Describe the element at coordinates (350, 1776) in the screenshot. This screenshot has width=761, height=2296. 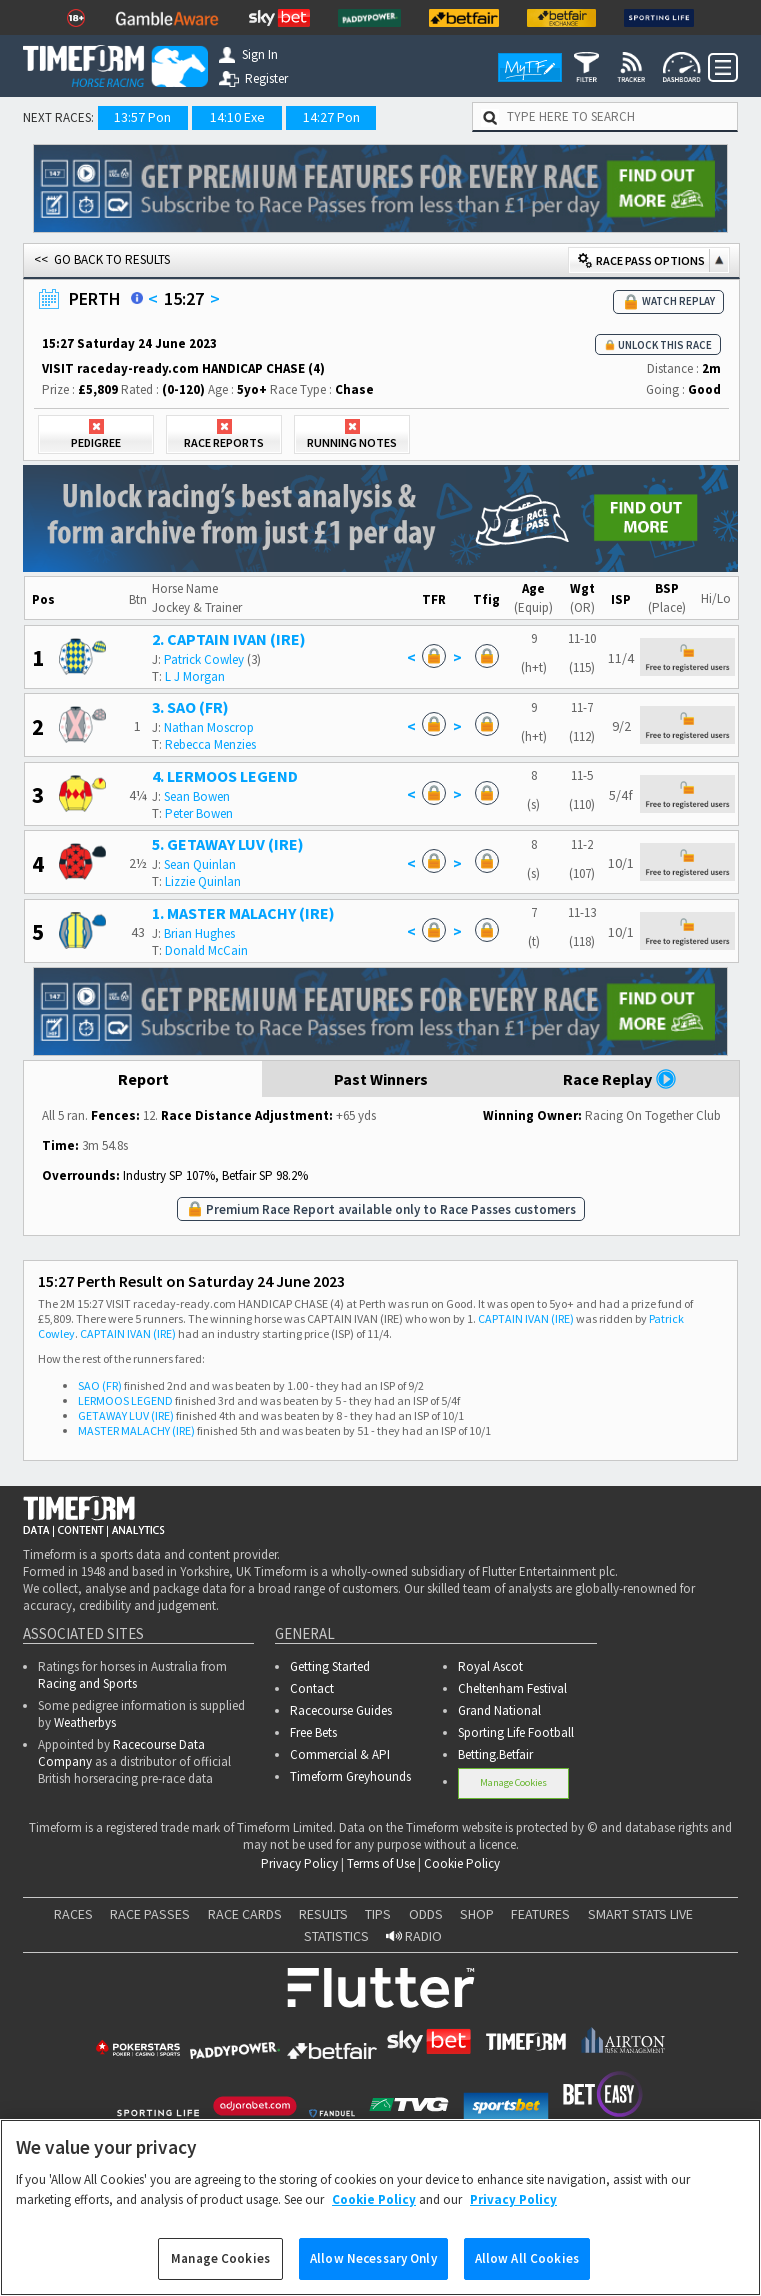
I see `Timeform Greyhounds` at that location.